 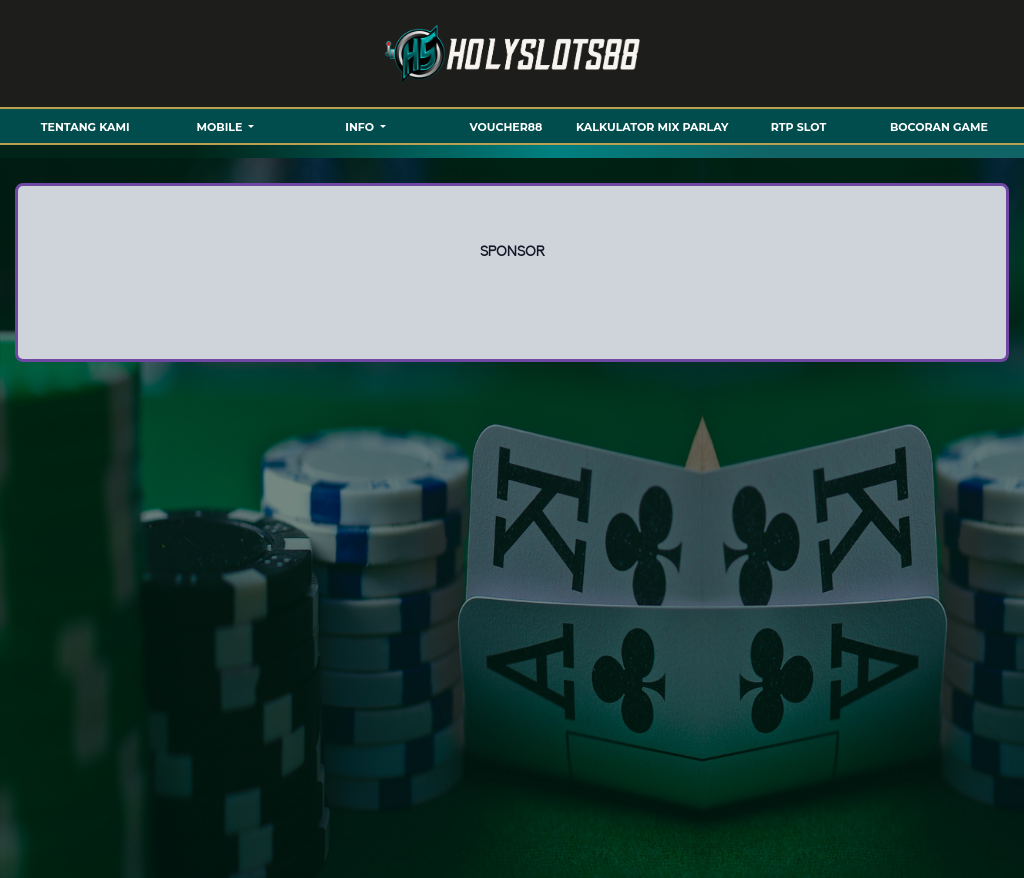 I want to click on MOBILE, so click(x=221, y=127).